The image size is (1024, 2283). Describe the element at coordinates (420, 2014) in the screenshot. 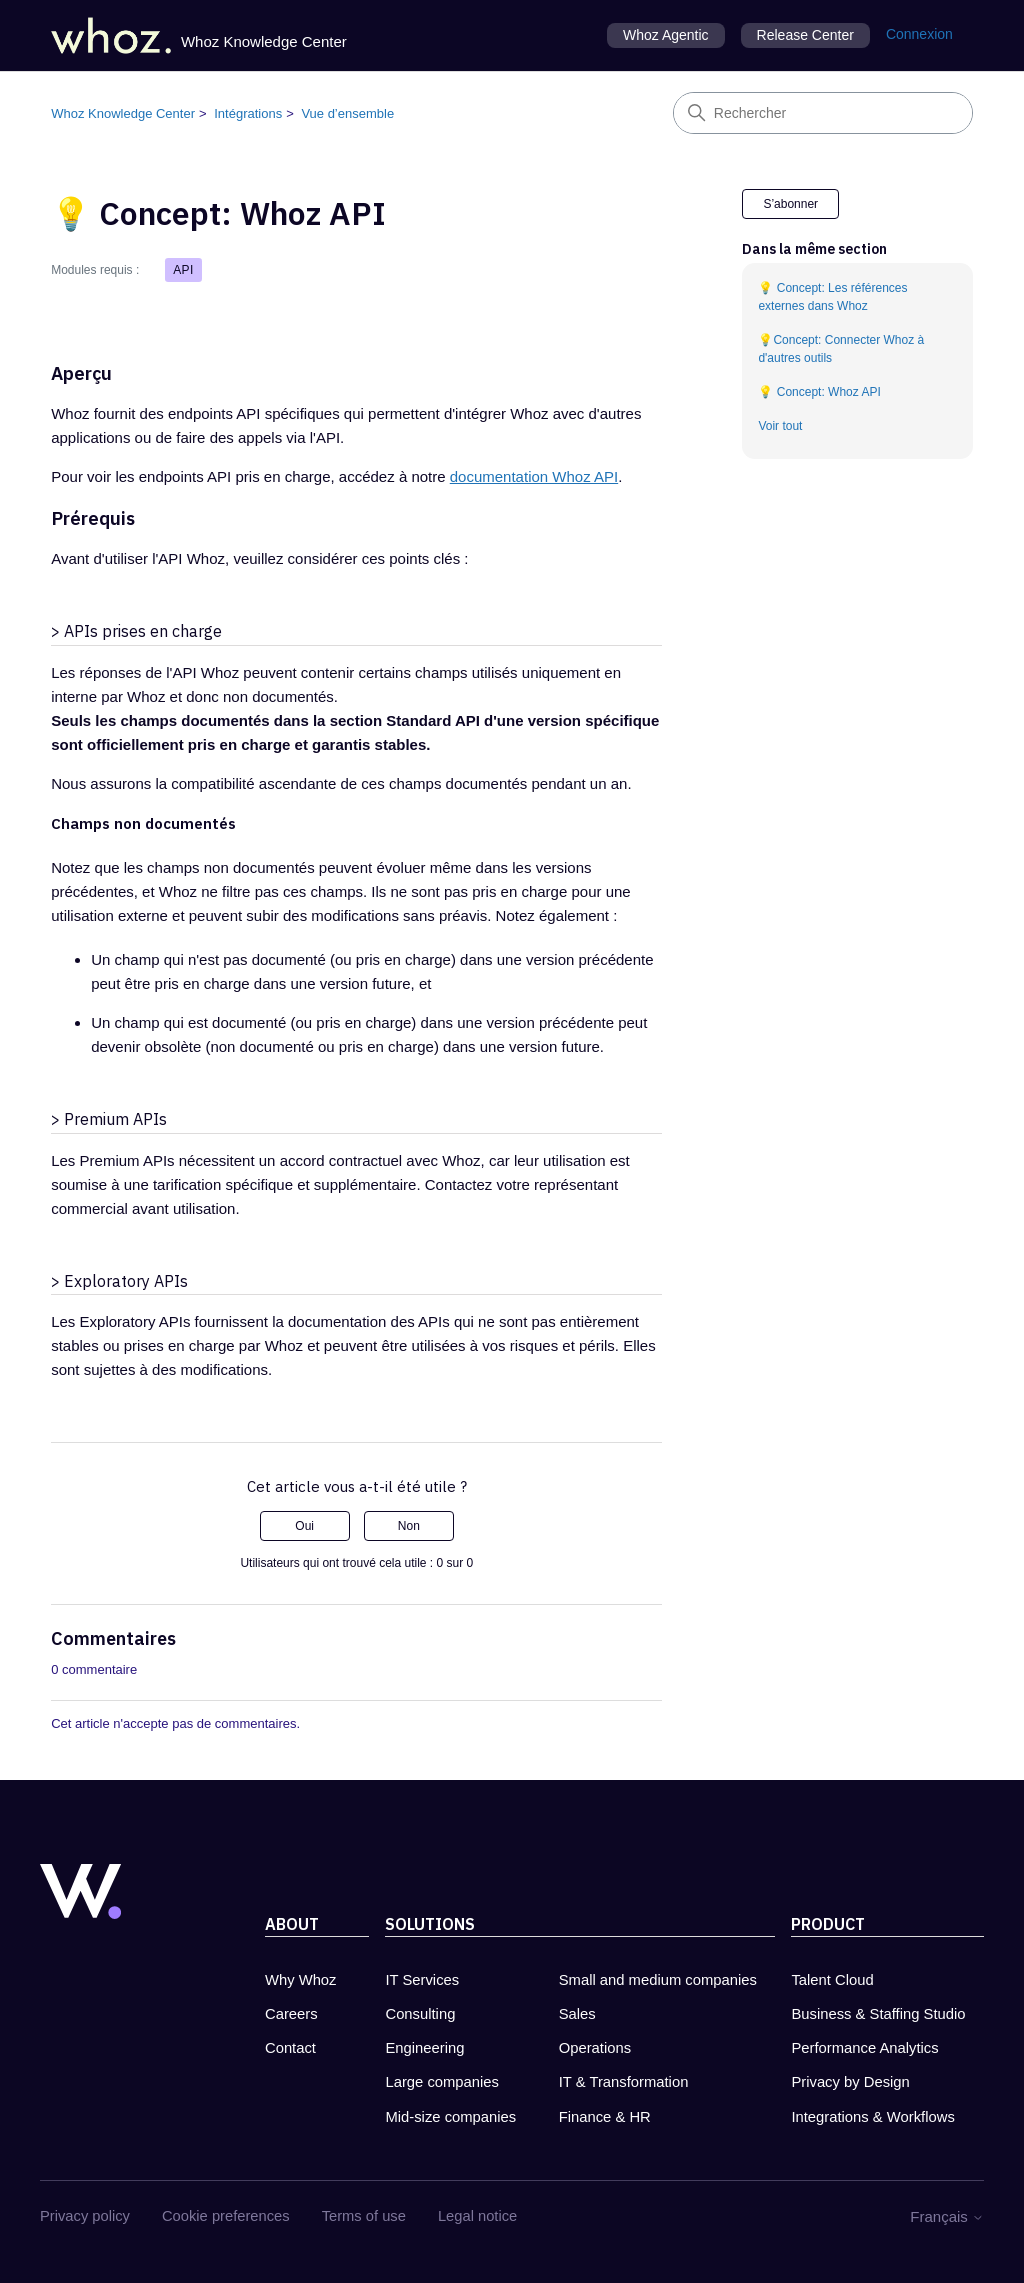

I see `Consulting [Consulting - new tab]` at that location.